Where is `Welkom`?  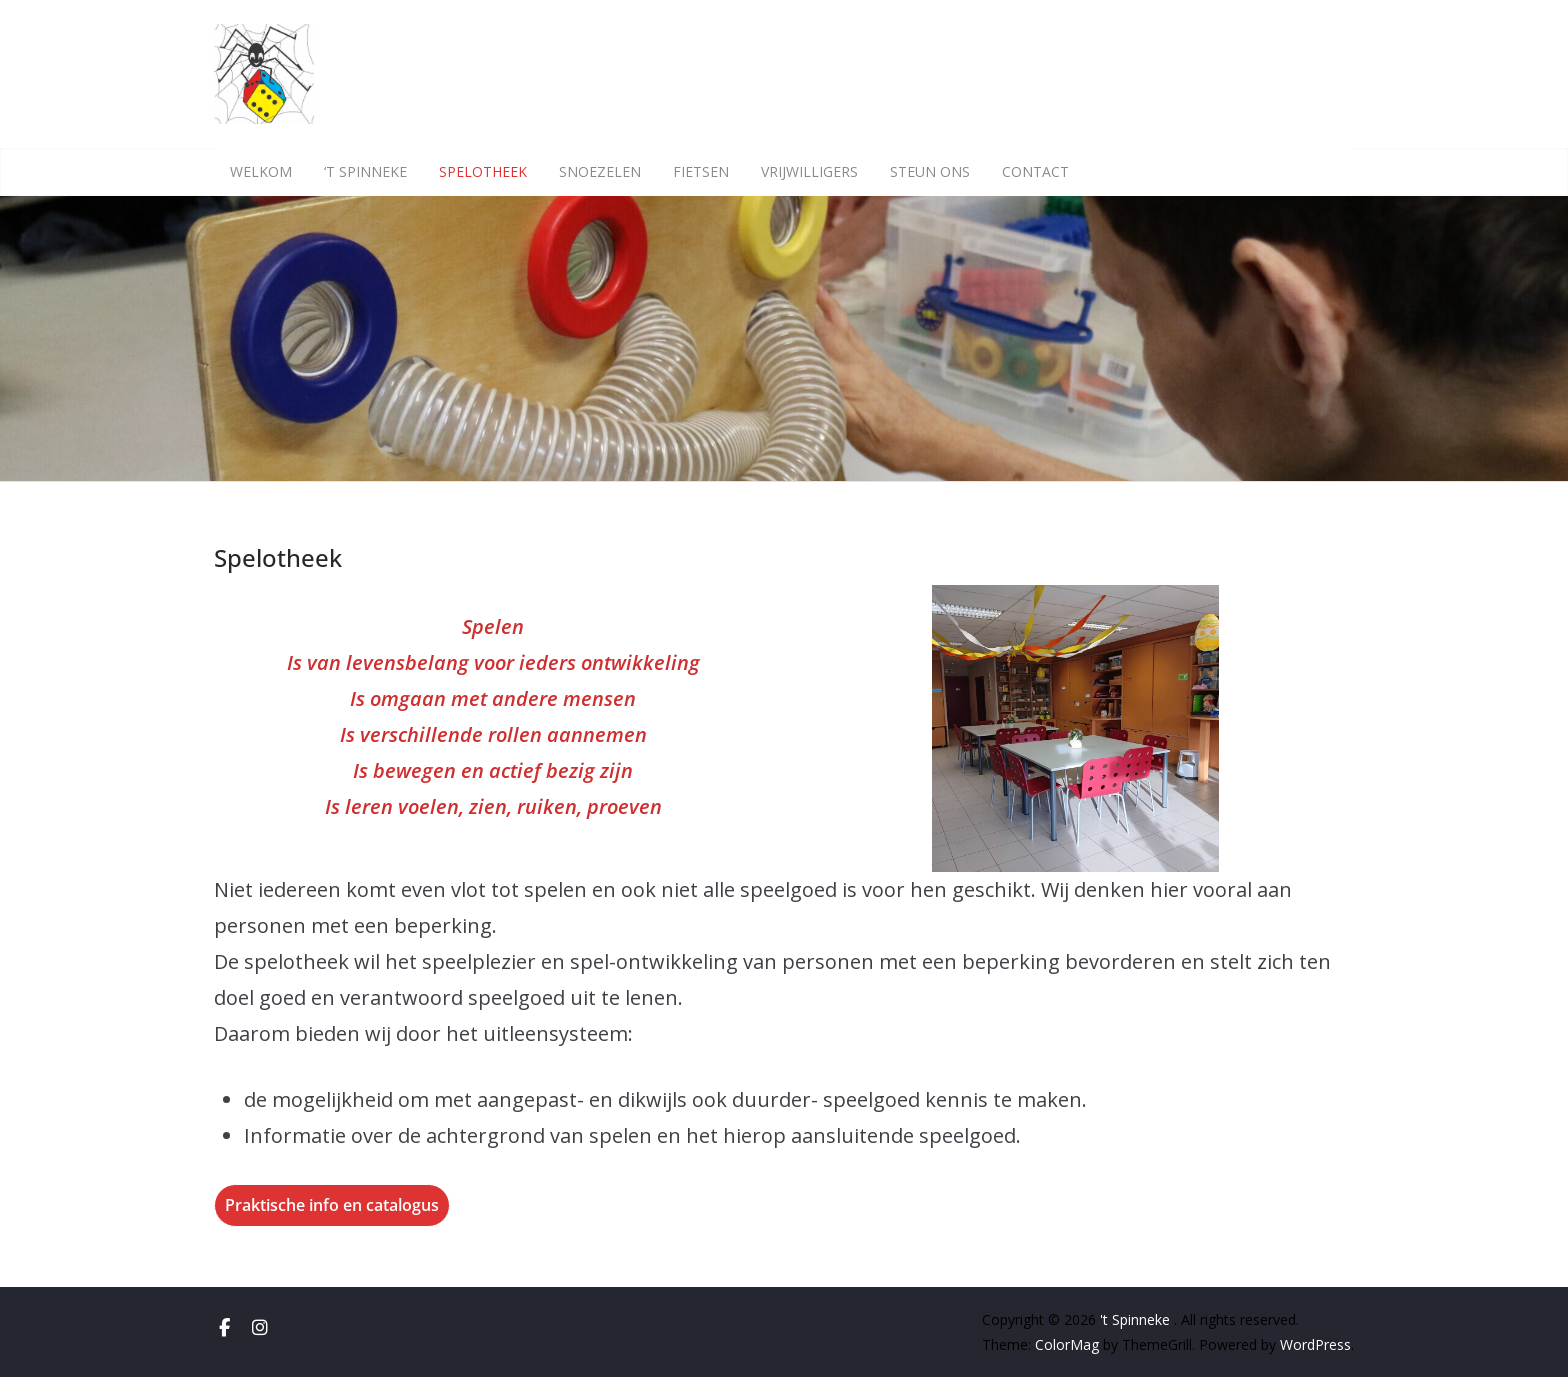 Welkom is located at coordinates (261, 171).